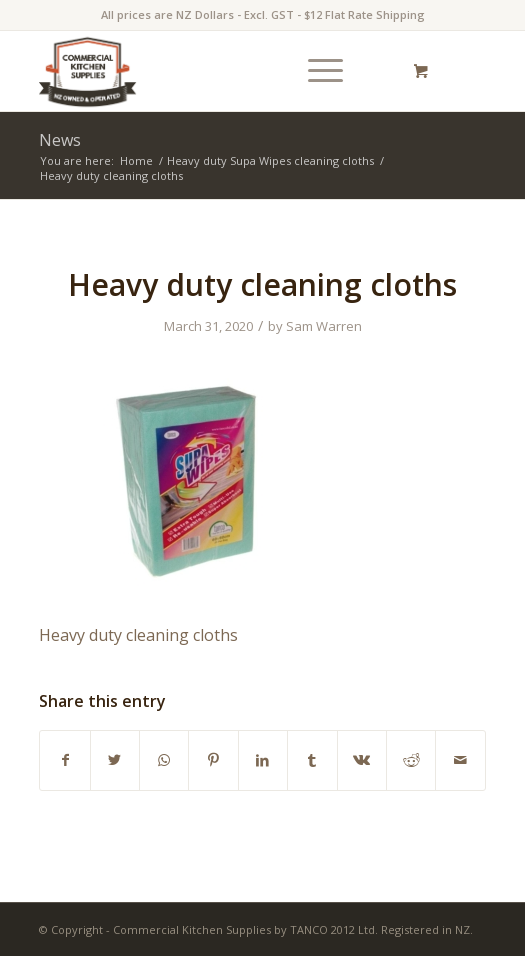 The height and width of the screenshot is (956, 525). I want to click on [Share on WhatsApp], so click(164, 760).